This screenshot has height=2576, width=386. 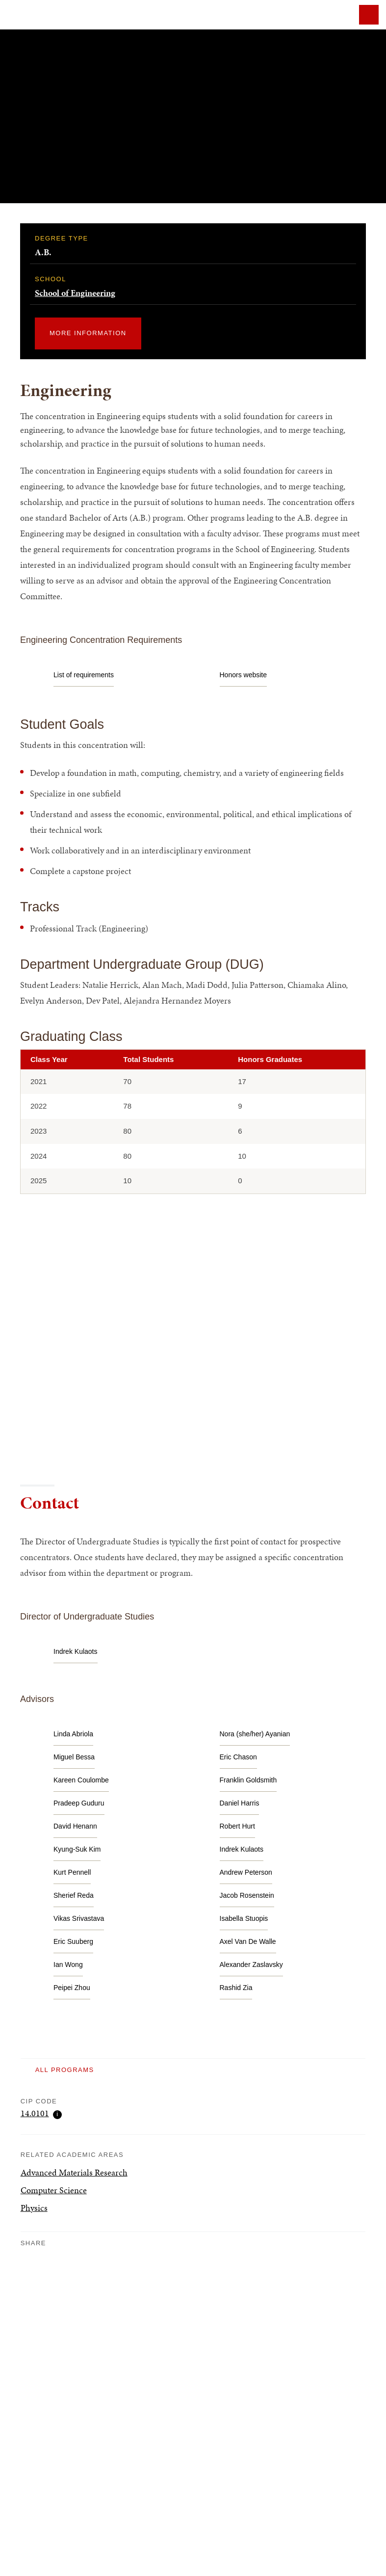 What do you see at coordinates (78, 1918) in the screenshot?
I see `[email Vikas Srivastava at Vikas_Srivastava@brown.edu]` at bounding box center [78, 1918].